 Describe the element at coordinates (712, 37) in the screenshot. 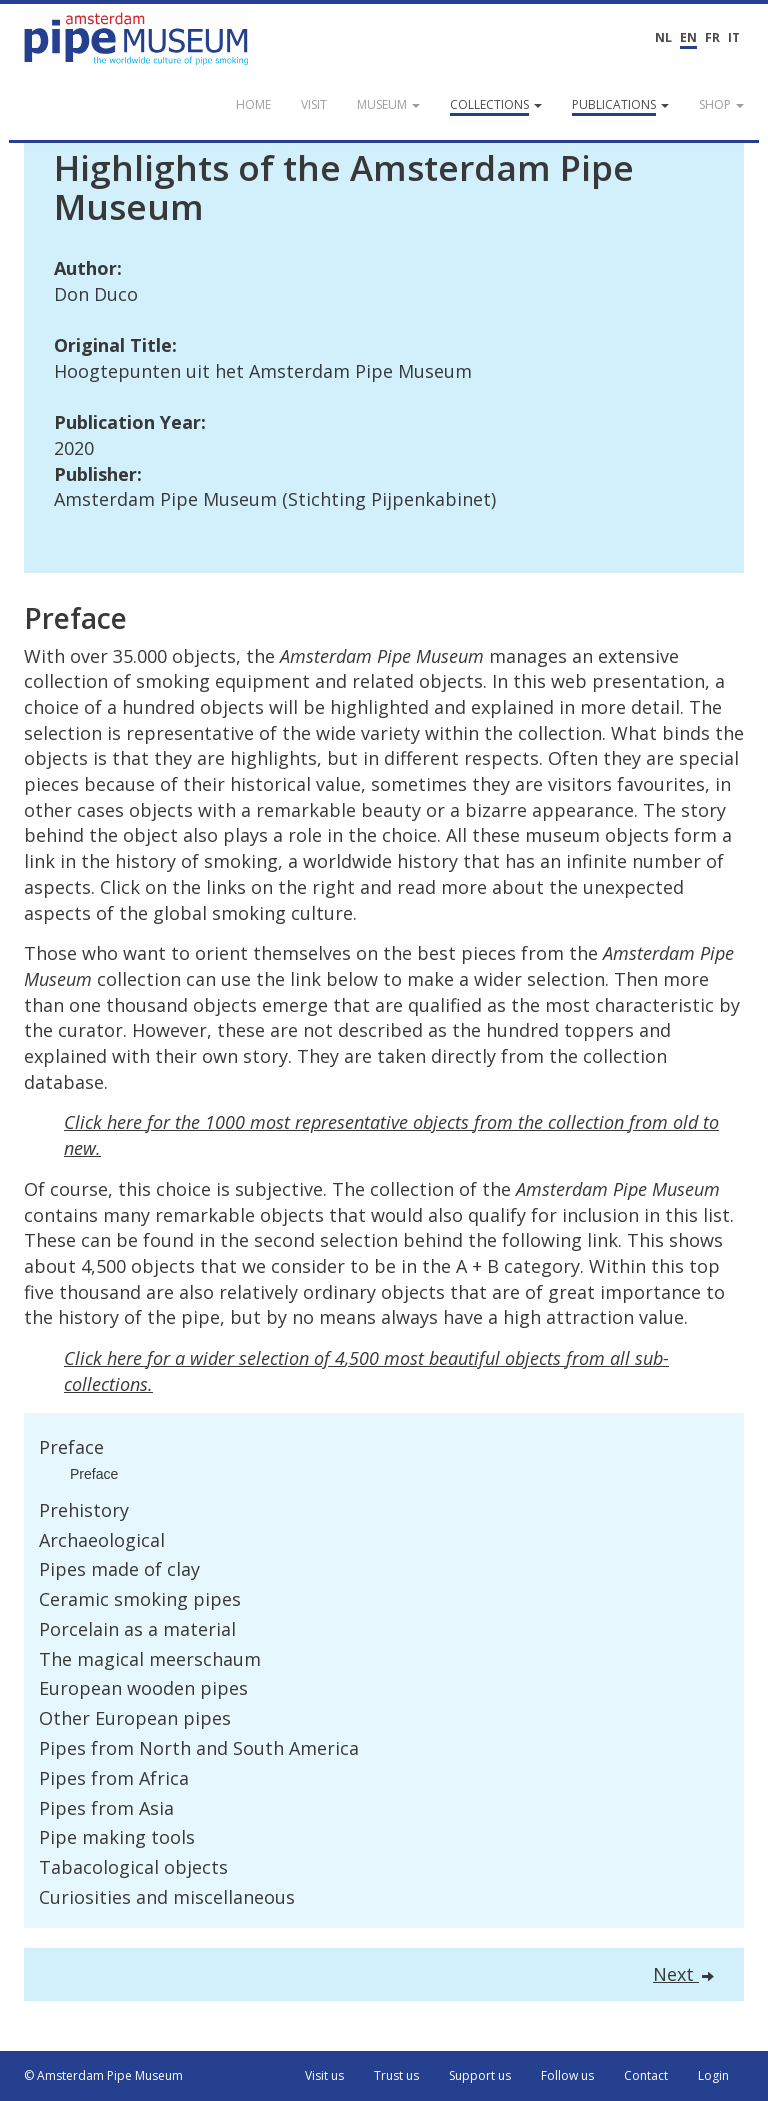

I see `FR` at that location.